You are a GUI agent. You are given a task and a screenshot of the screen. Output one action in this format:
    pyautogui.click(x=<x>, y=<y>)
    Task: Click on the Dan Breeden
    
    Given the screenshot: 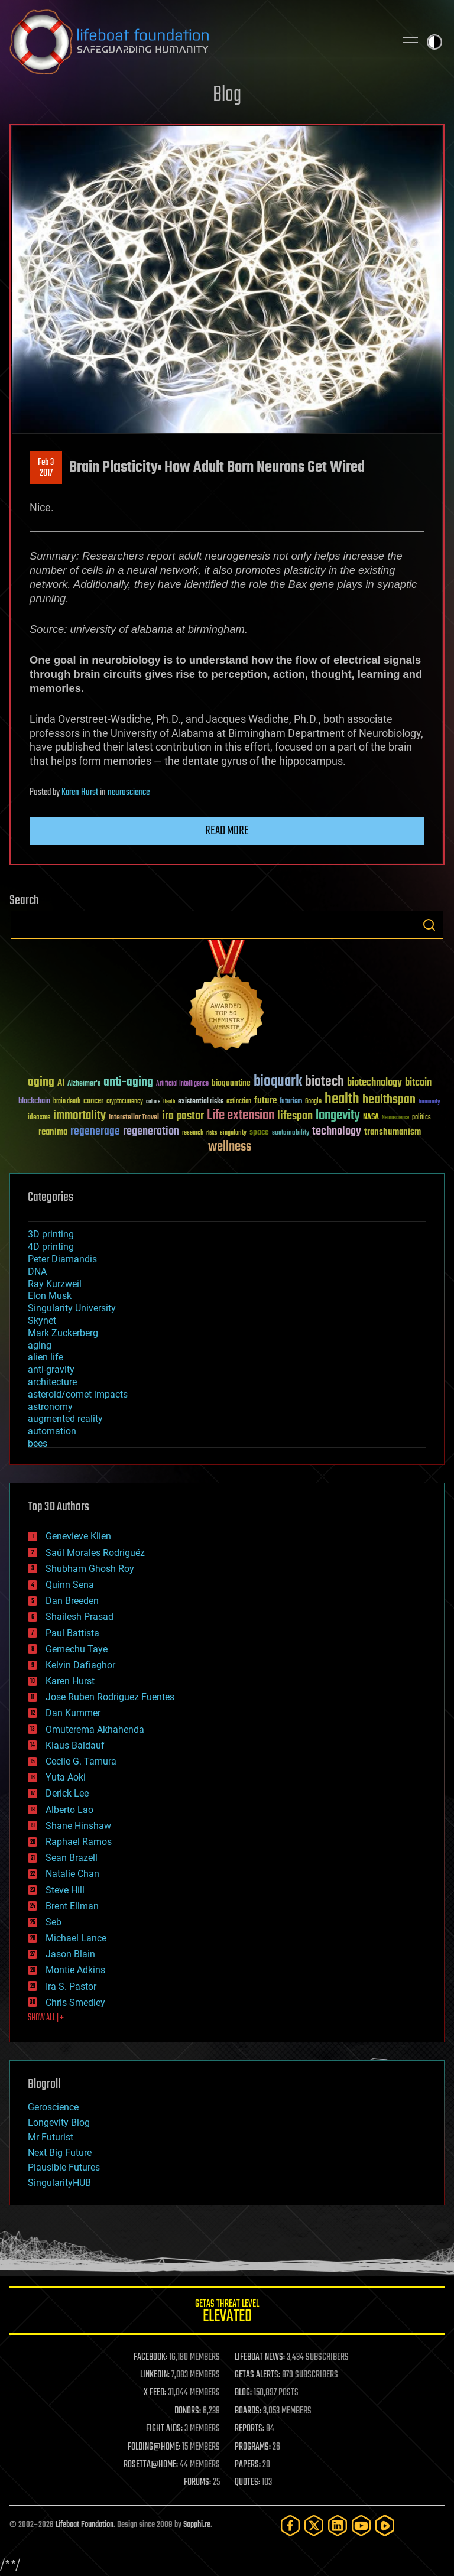 What is the action you would take?
    pyautogui.click(x=72, y=1600)
    